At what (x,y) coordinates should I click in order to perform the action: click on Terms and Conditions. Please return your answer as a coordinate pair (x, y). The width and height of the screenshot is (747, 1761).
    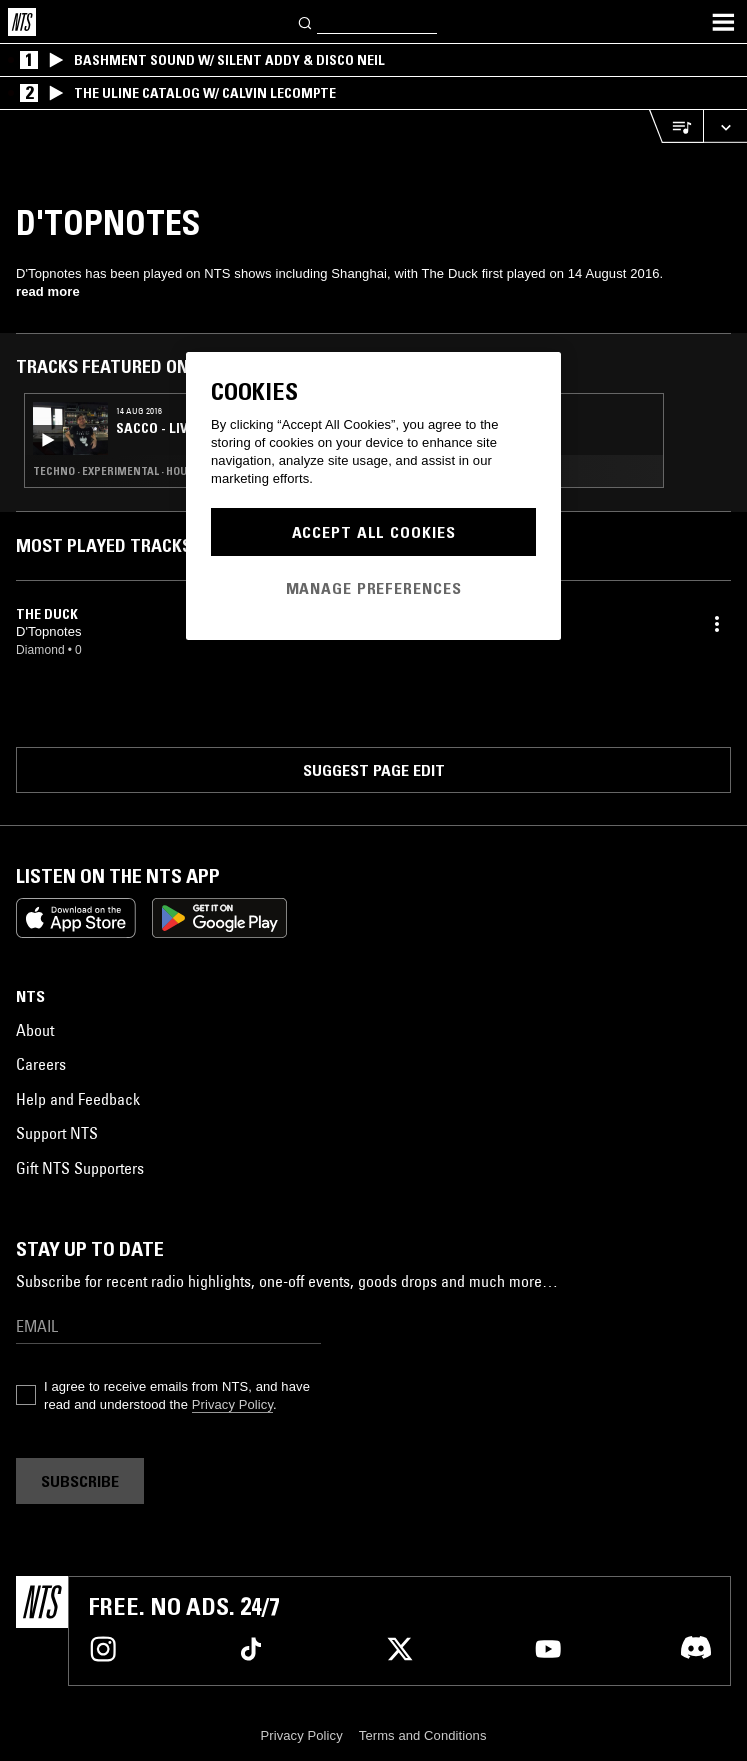
    Looking at the image, I should click on (423, 1735).